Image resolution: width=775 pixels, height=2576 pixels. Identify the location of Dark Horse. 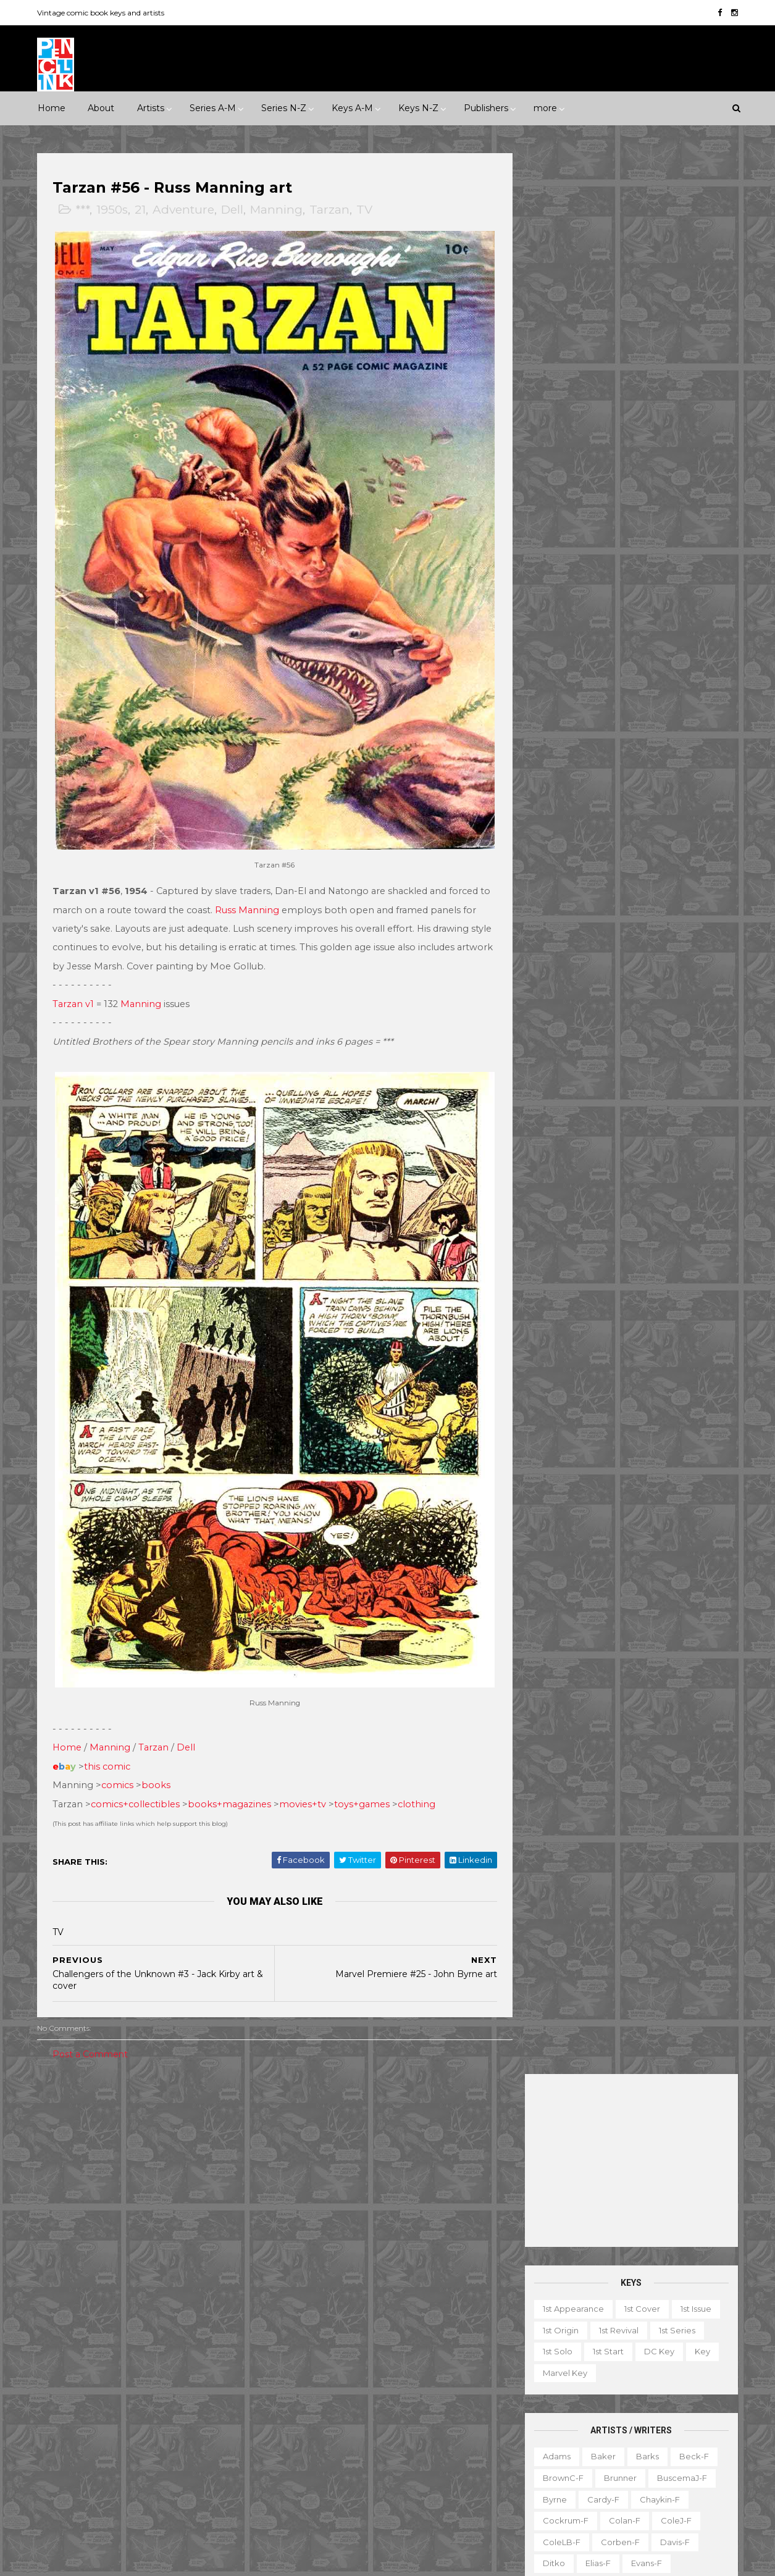
(104, 2296).